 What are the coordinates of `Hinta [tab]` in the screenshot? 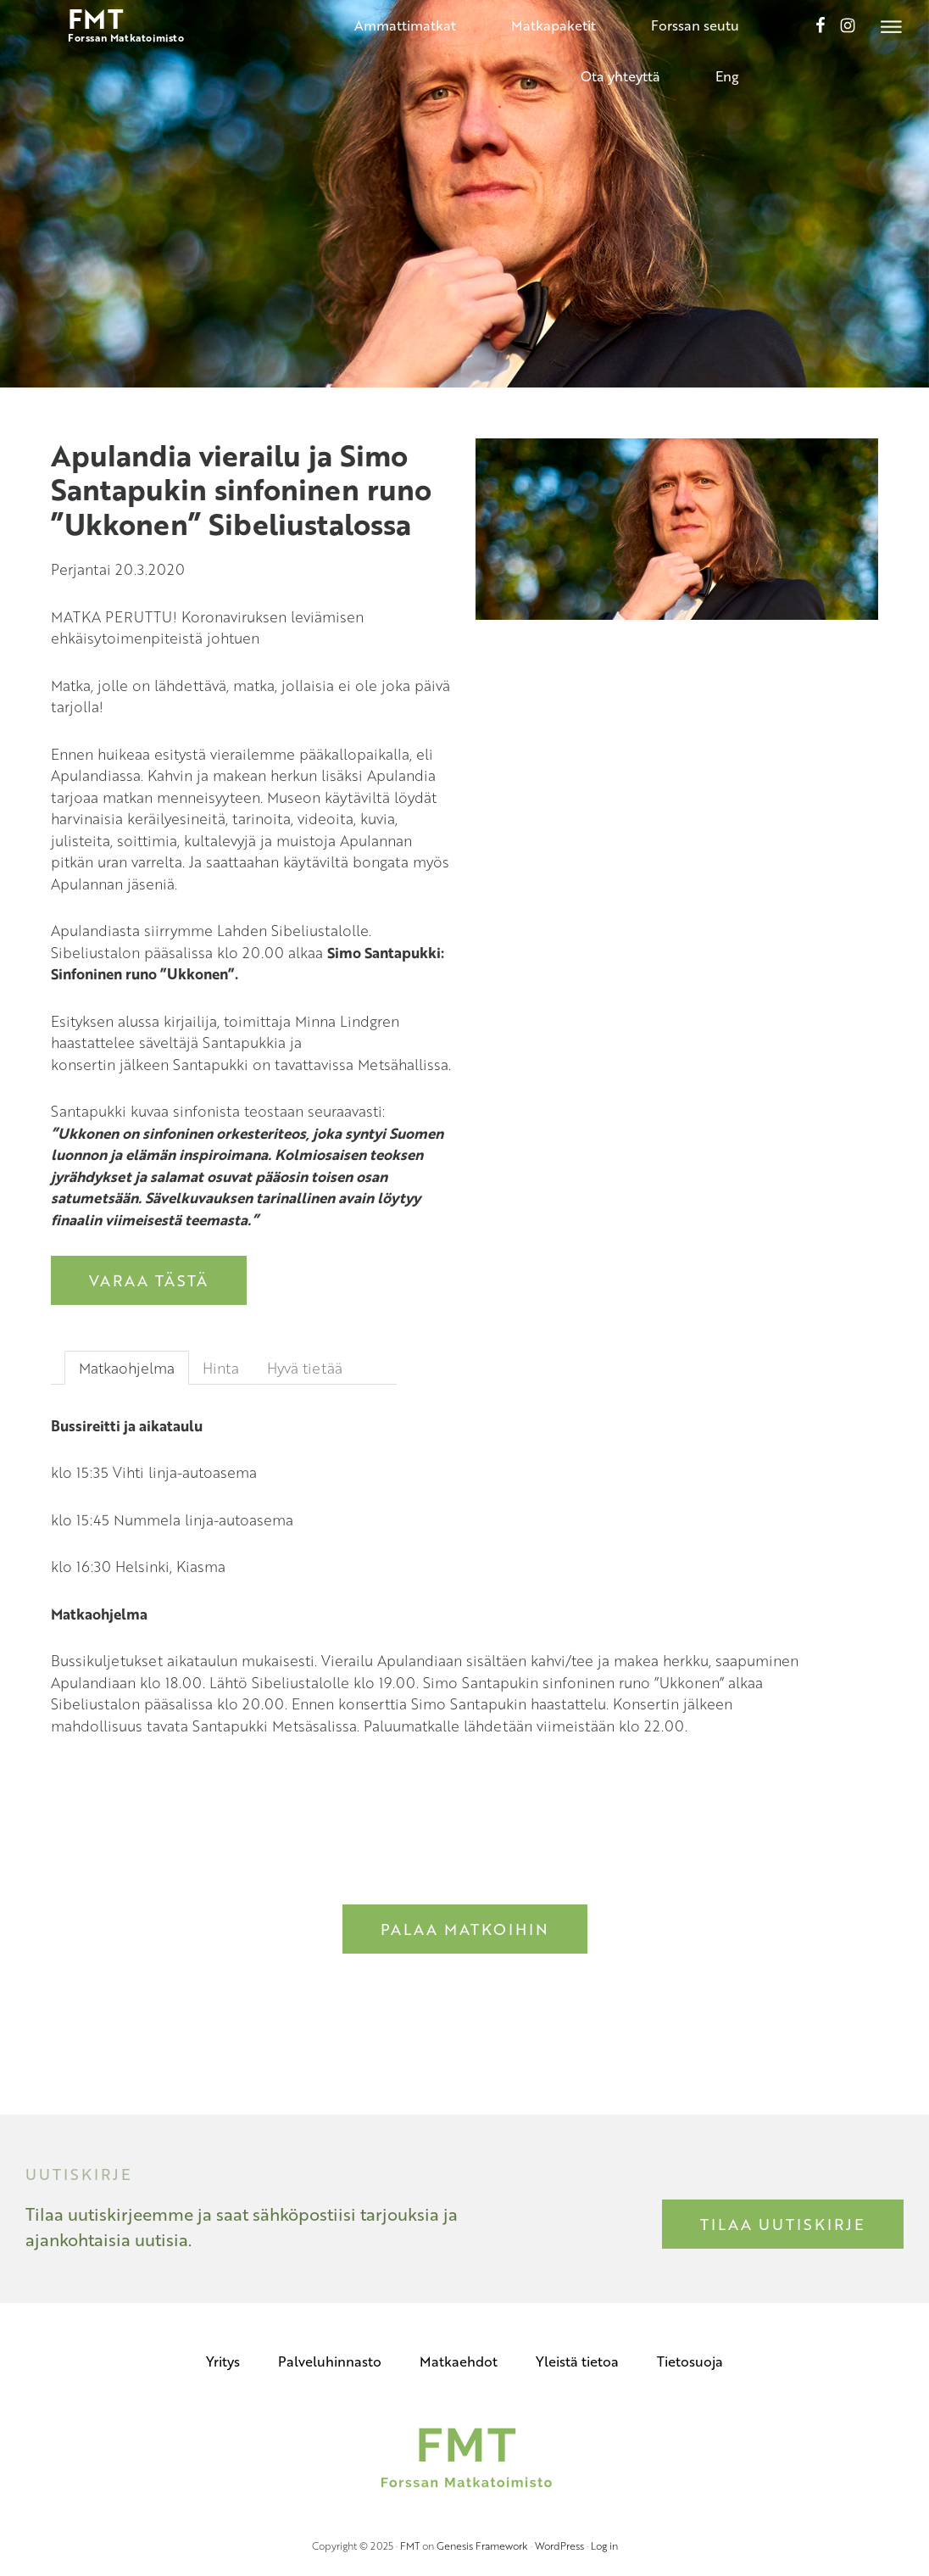 It's located at (221, 1368).